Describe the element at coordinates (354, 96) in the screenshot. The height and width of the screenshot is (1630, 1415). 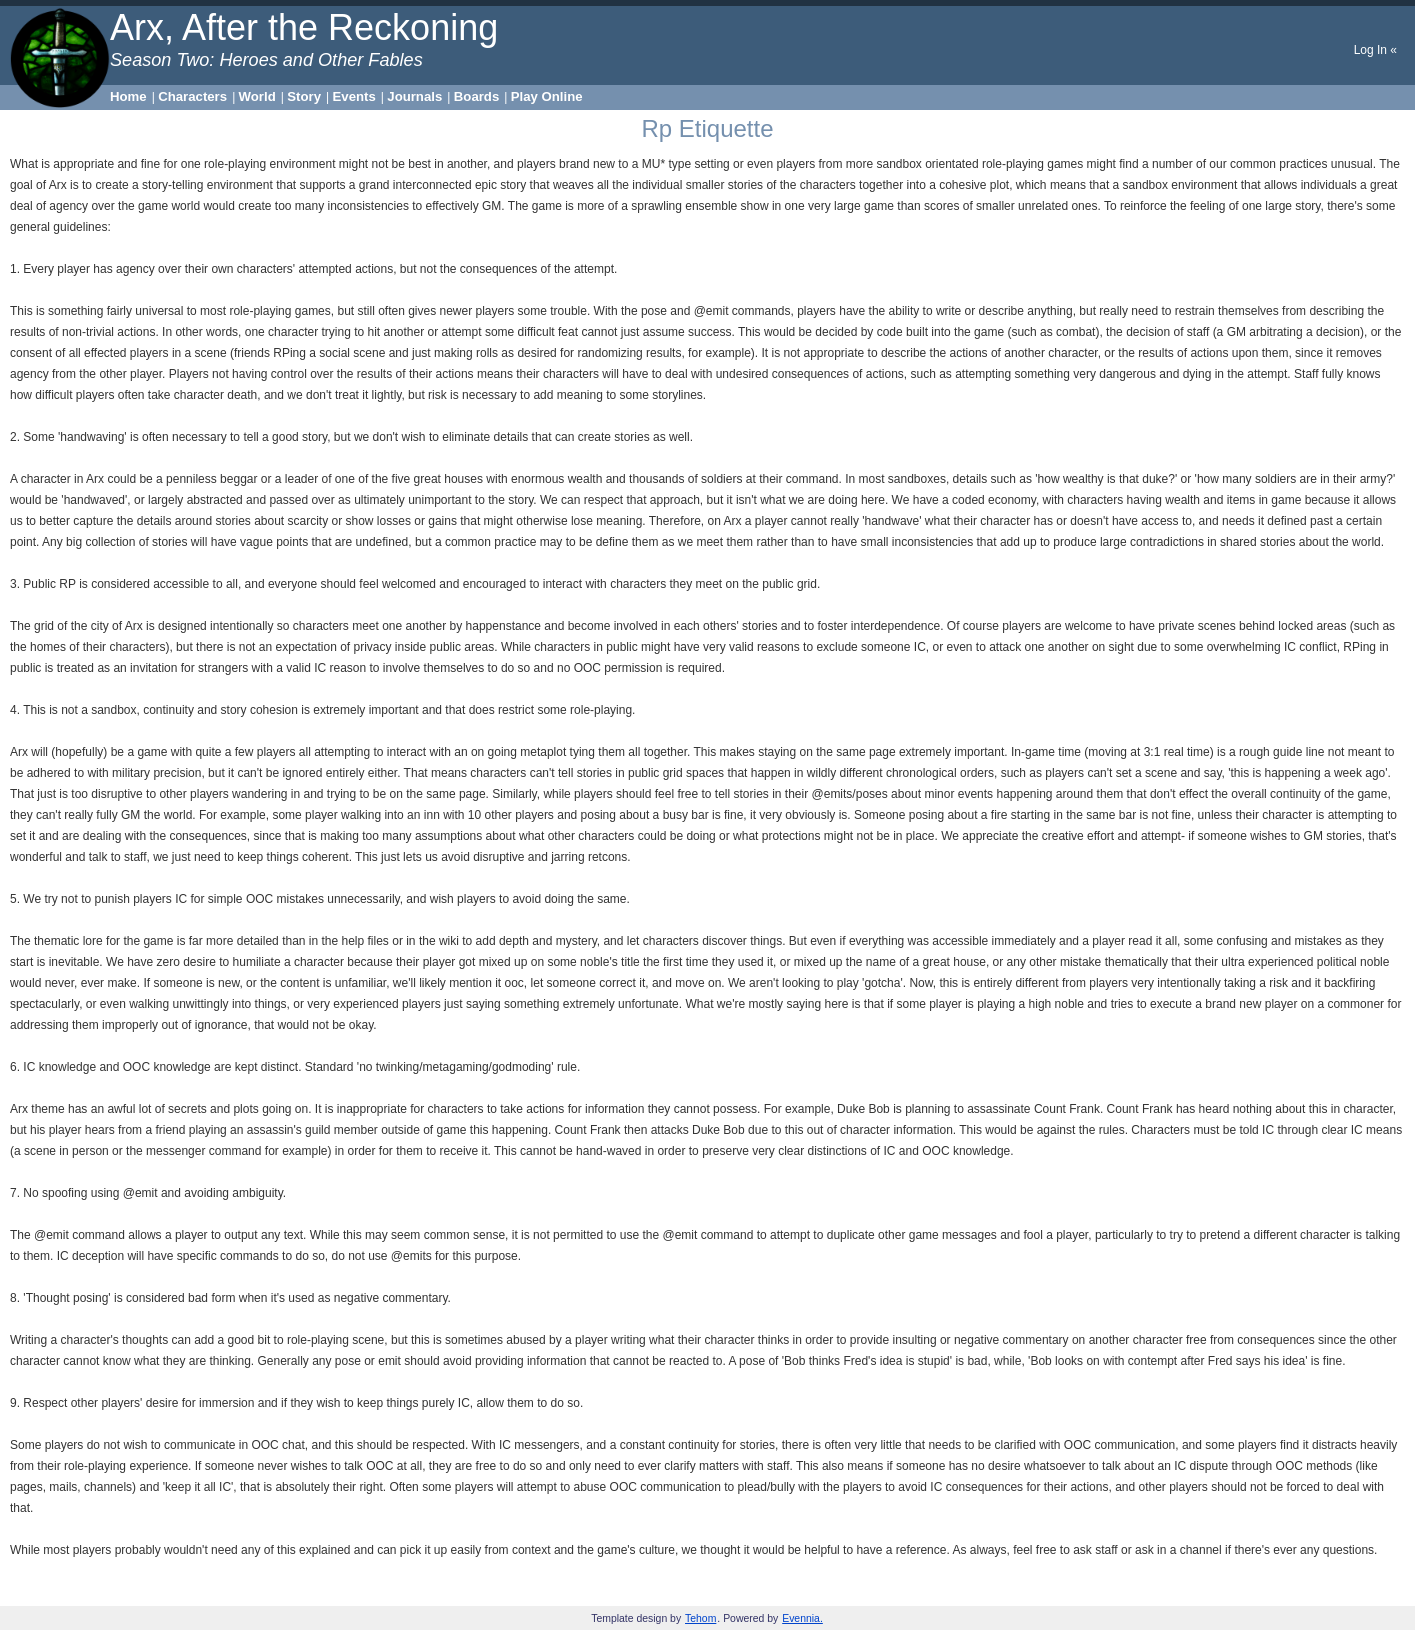
I see `Events` at that location.